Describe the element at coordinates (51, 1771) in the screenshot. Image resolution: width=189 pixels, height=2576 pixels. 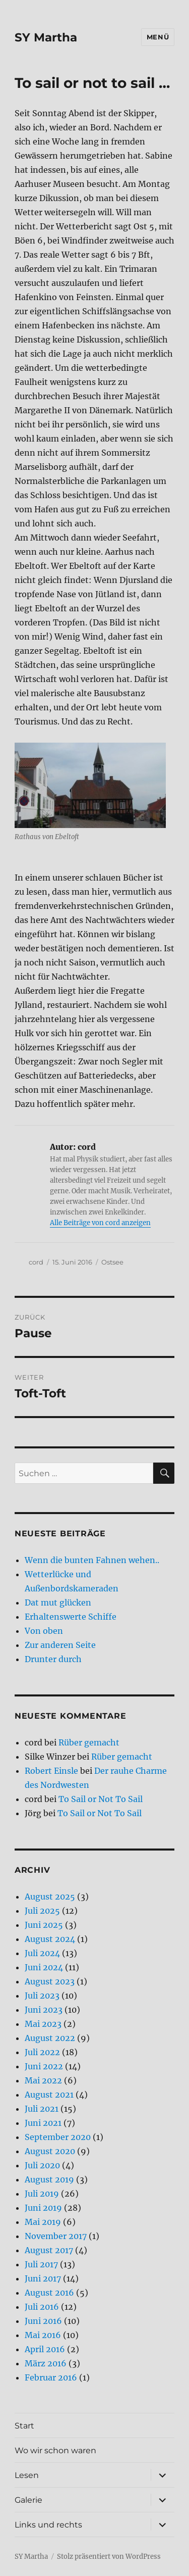
I see `Robert Einsle` at that location.